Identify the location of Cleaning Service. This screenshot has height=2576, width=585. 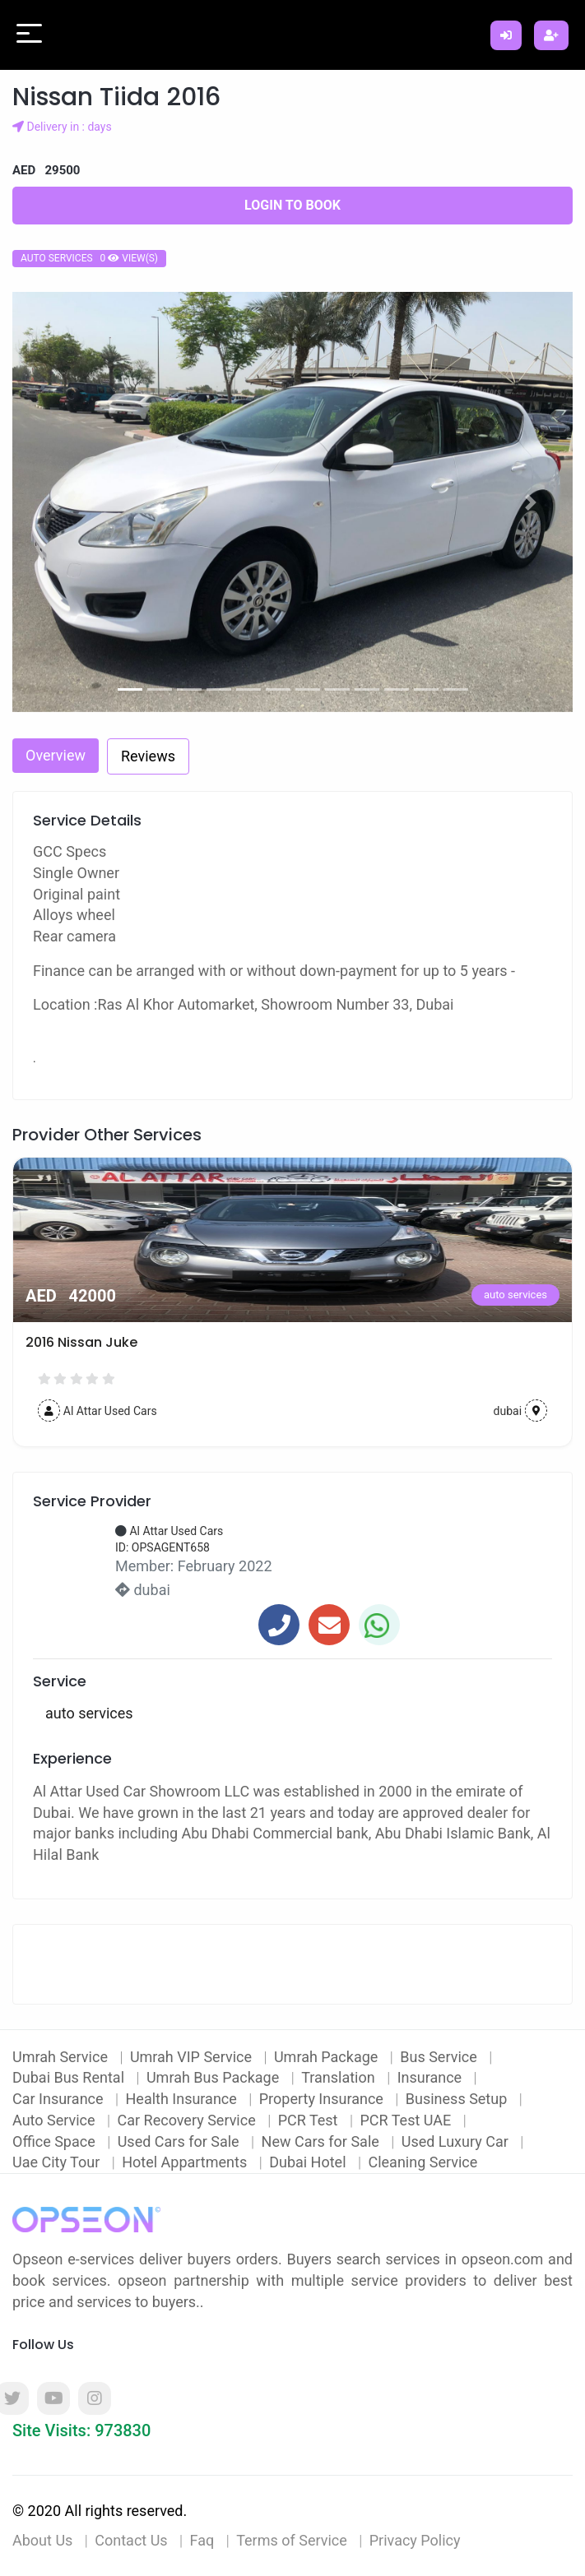
(422, 2162).